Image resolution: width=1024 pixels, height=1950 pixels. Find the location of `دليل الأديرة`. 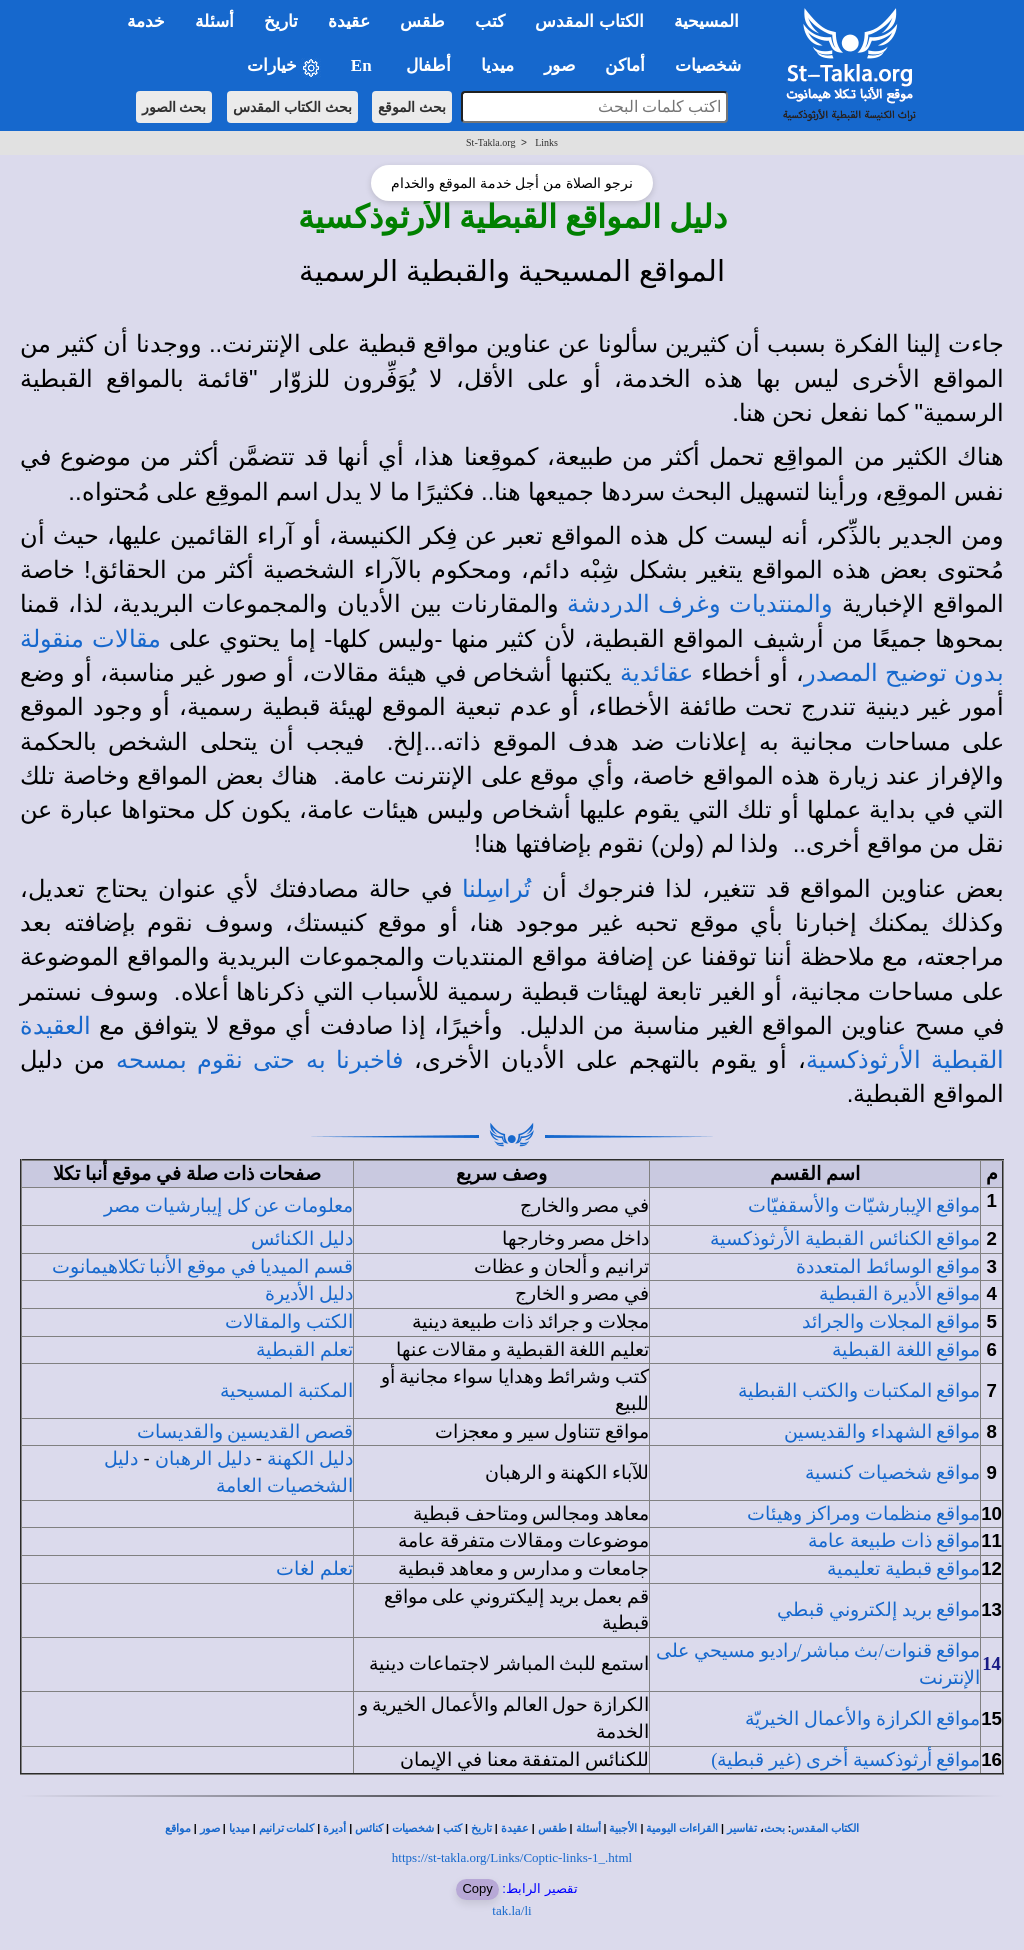

دليل الأديرة is located at coordinates (309, 1293).